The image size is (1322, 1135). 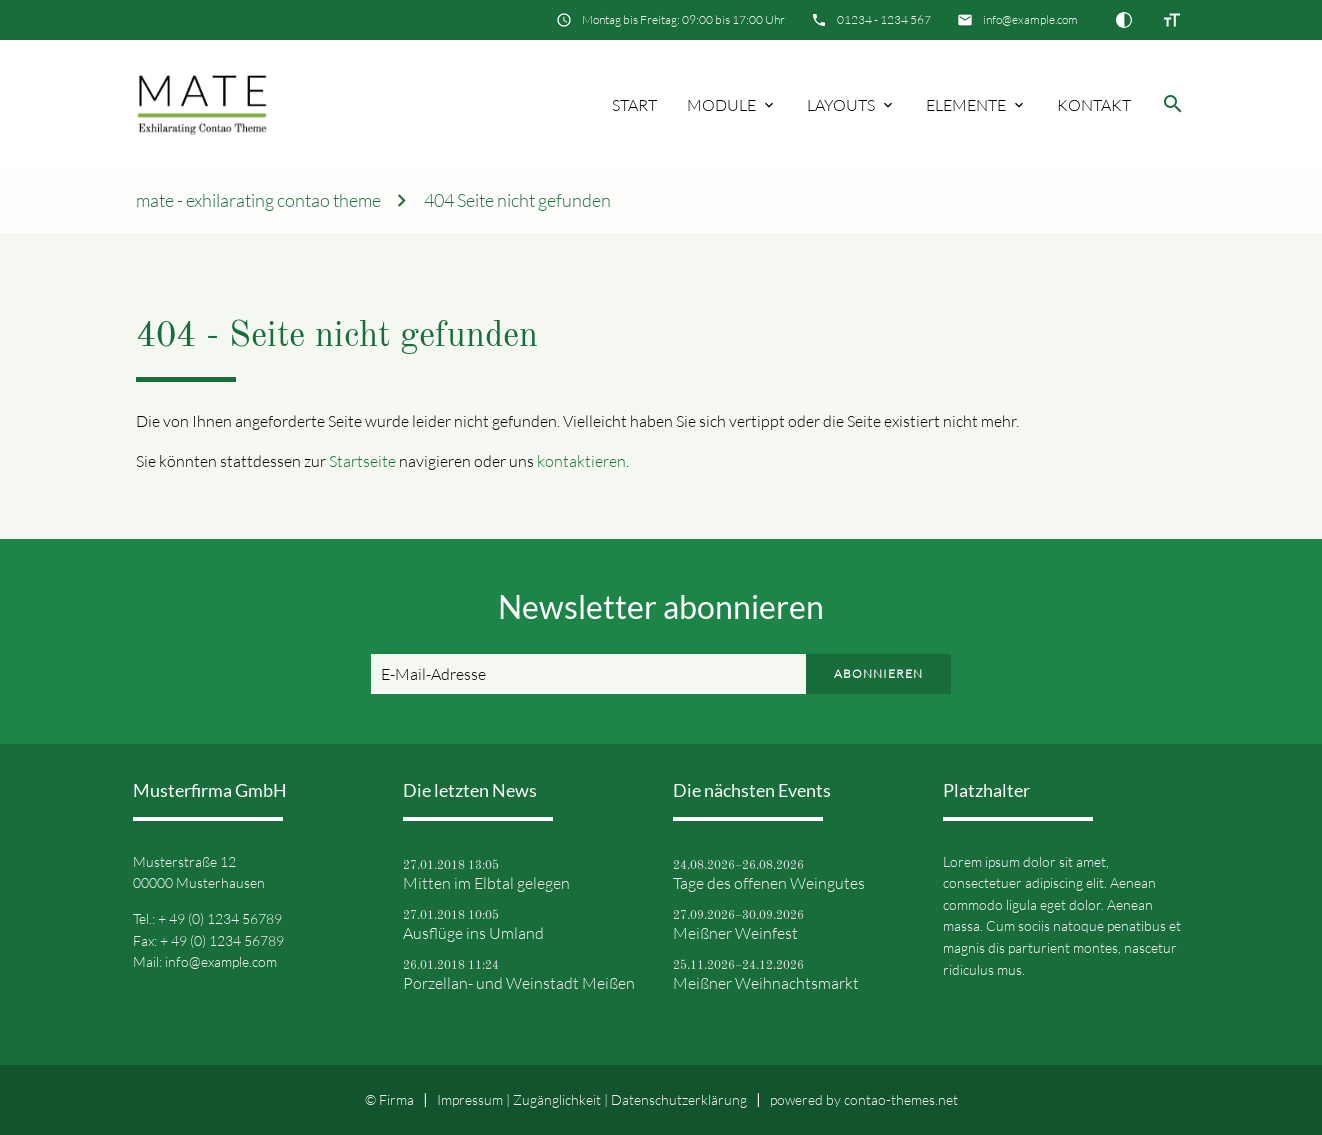 I want to click on Kontakt, so click(x=1094, y=105).